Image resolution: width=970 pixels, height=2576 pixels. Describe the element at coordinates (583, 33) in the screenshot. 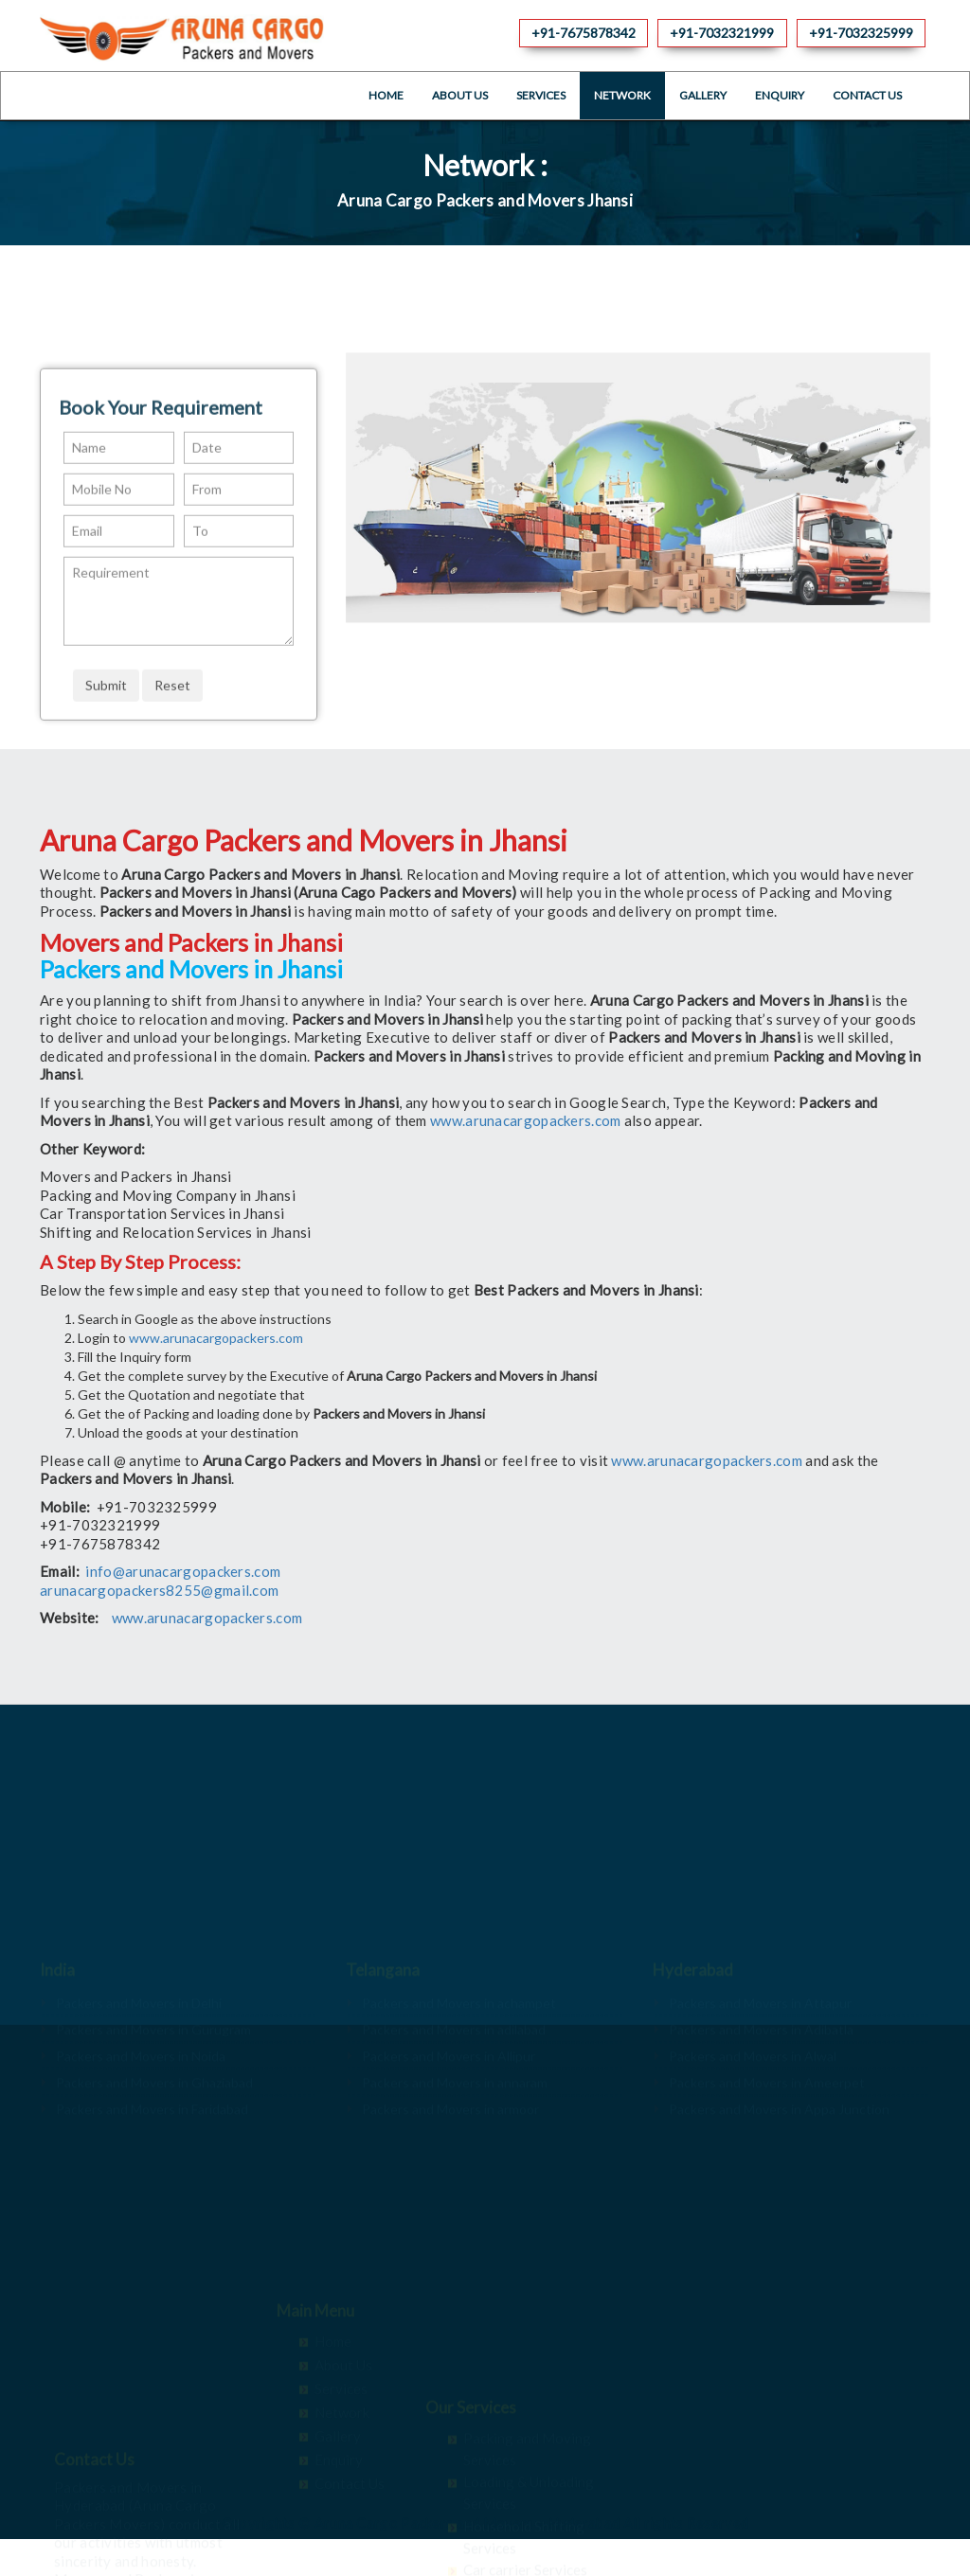

I see `+91-7675878342` at that location.